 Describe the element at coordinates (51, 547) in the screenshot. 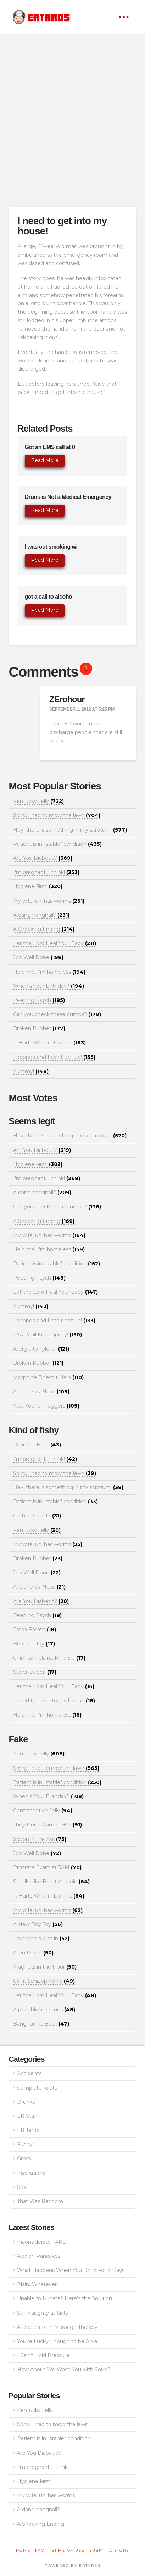

I see `I was out smoking wi` at that location.